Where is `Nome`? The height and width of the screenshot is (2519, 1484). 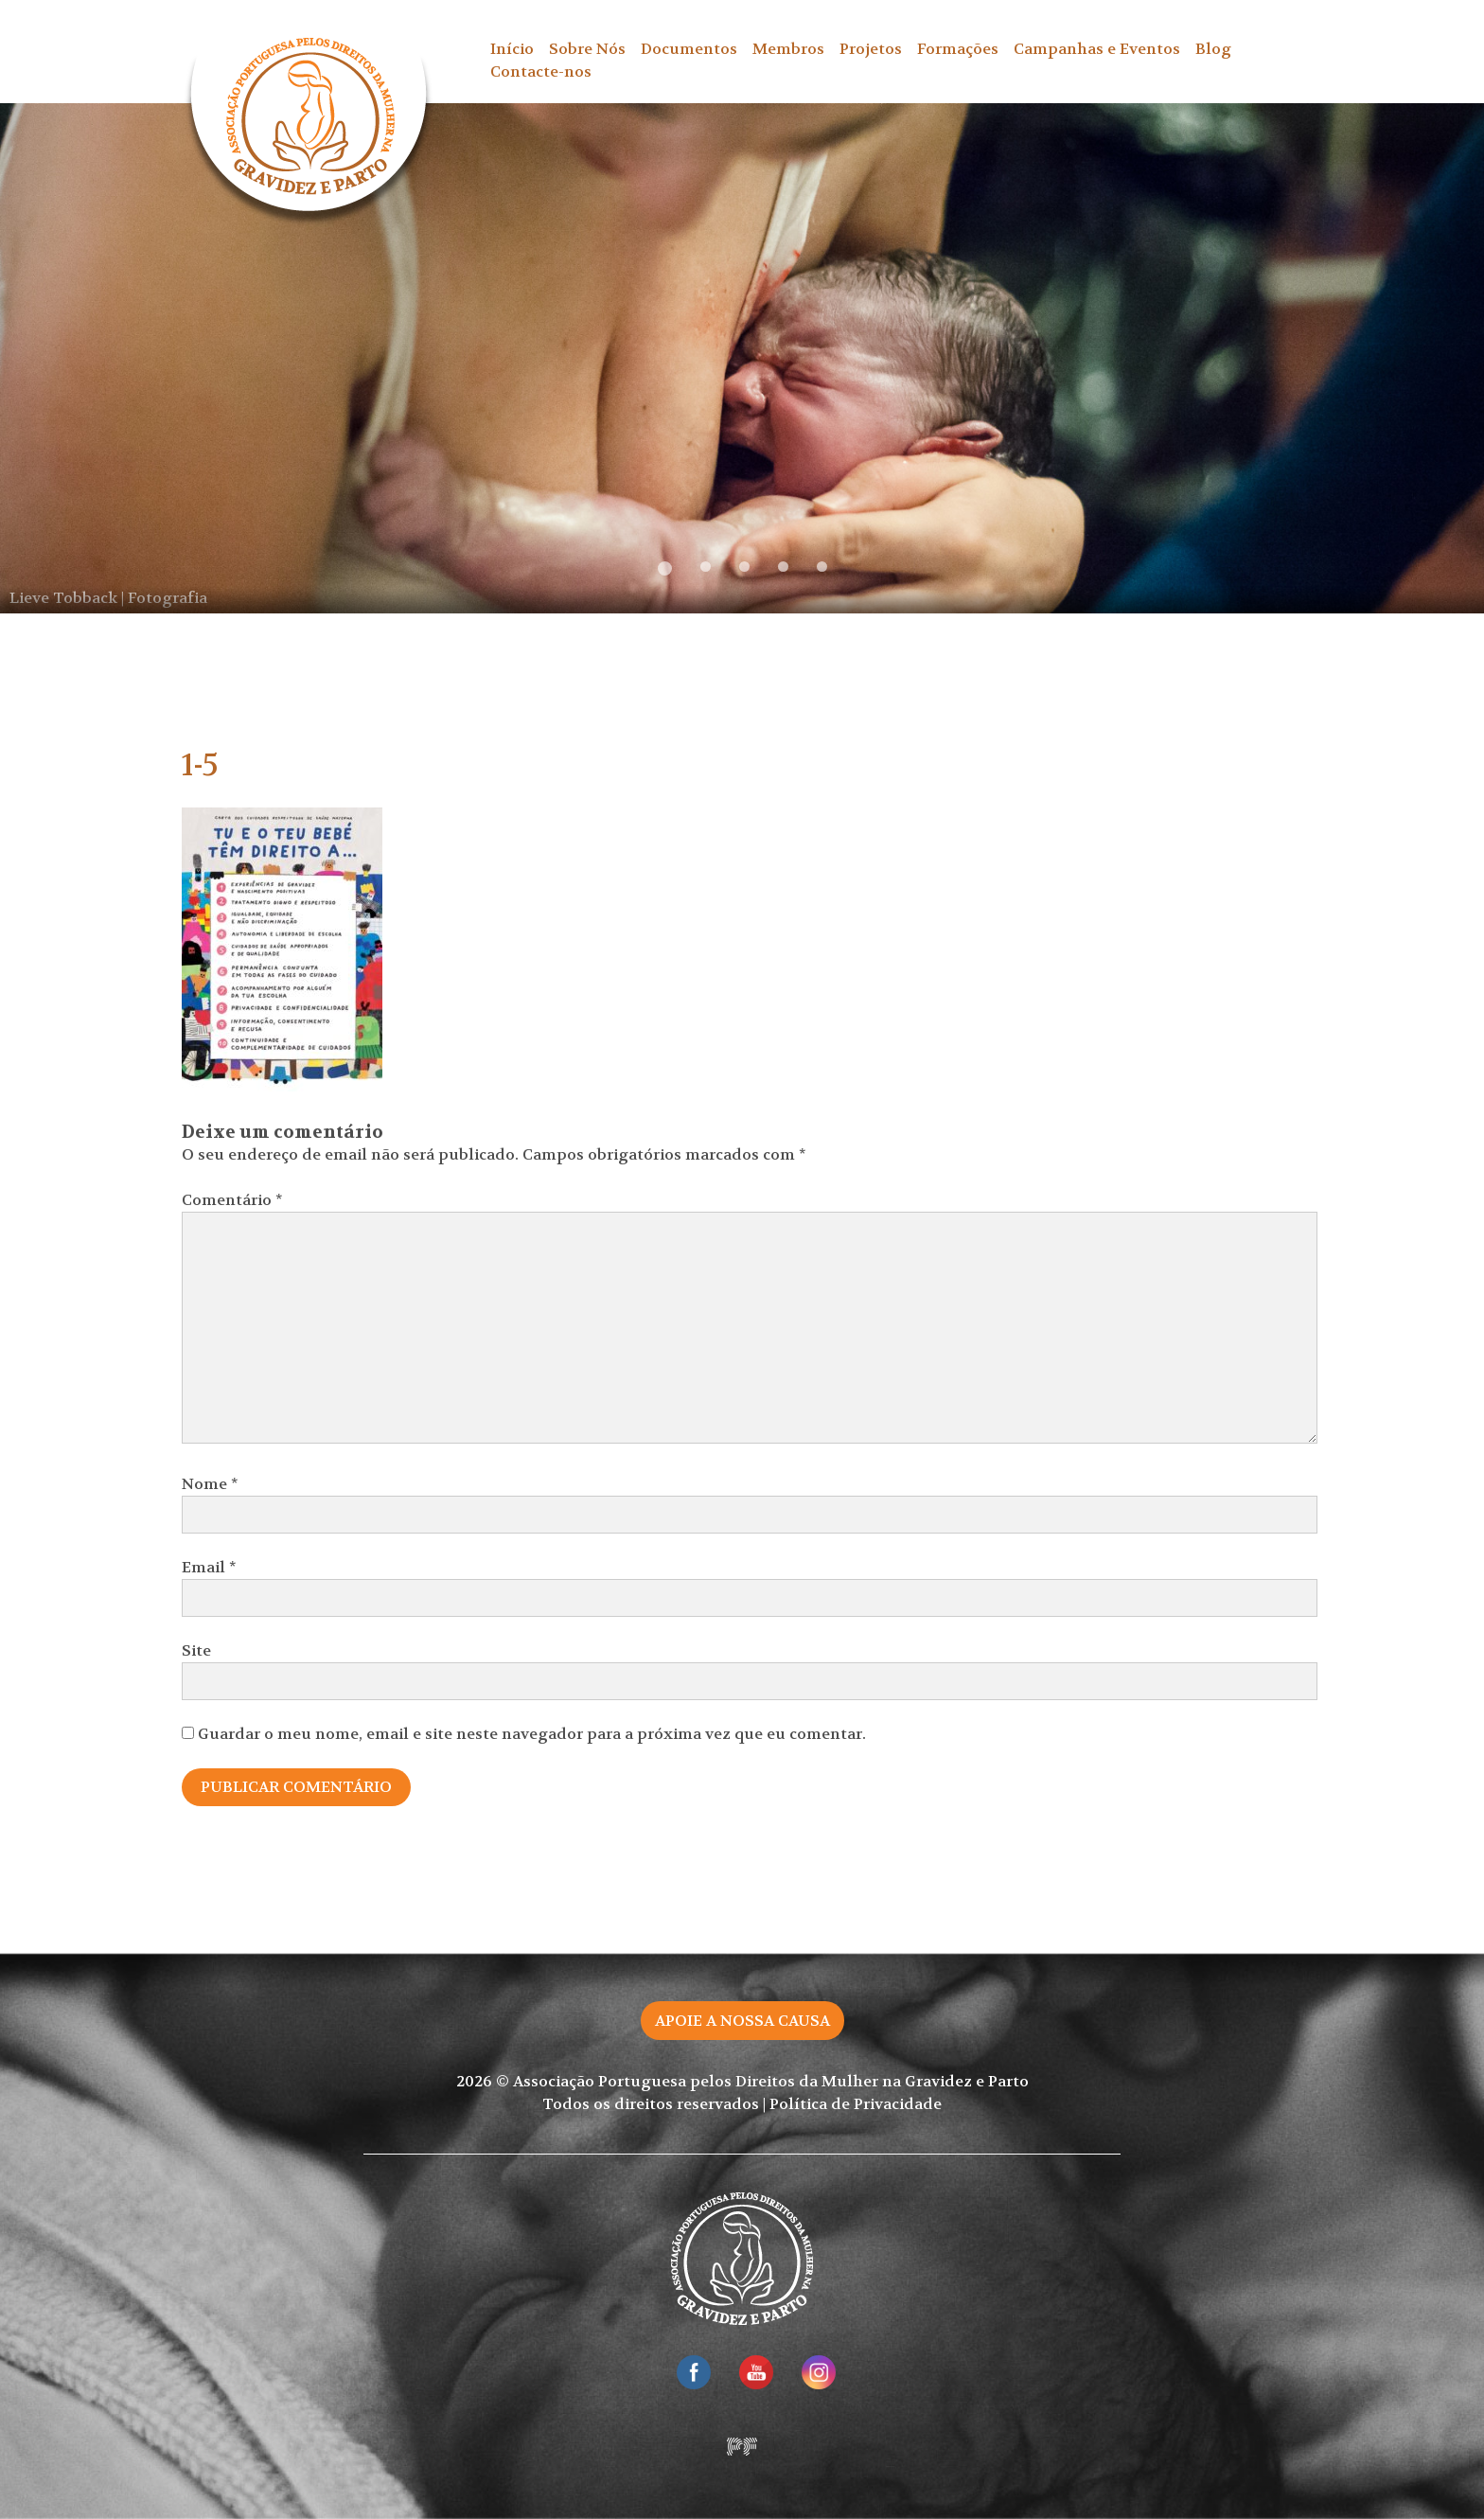 Nome is located at coordinates (210, 1484).